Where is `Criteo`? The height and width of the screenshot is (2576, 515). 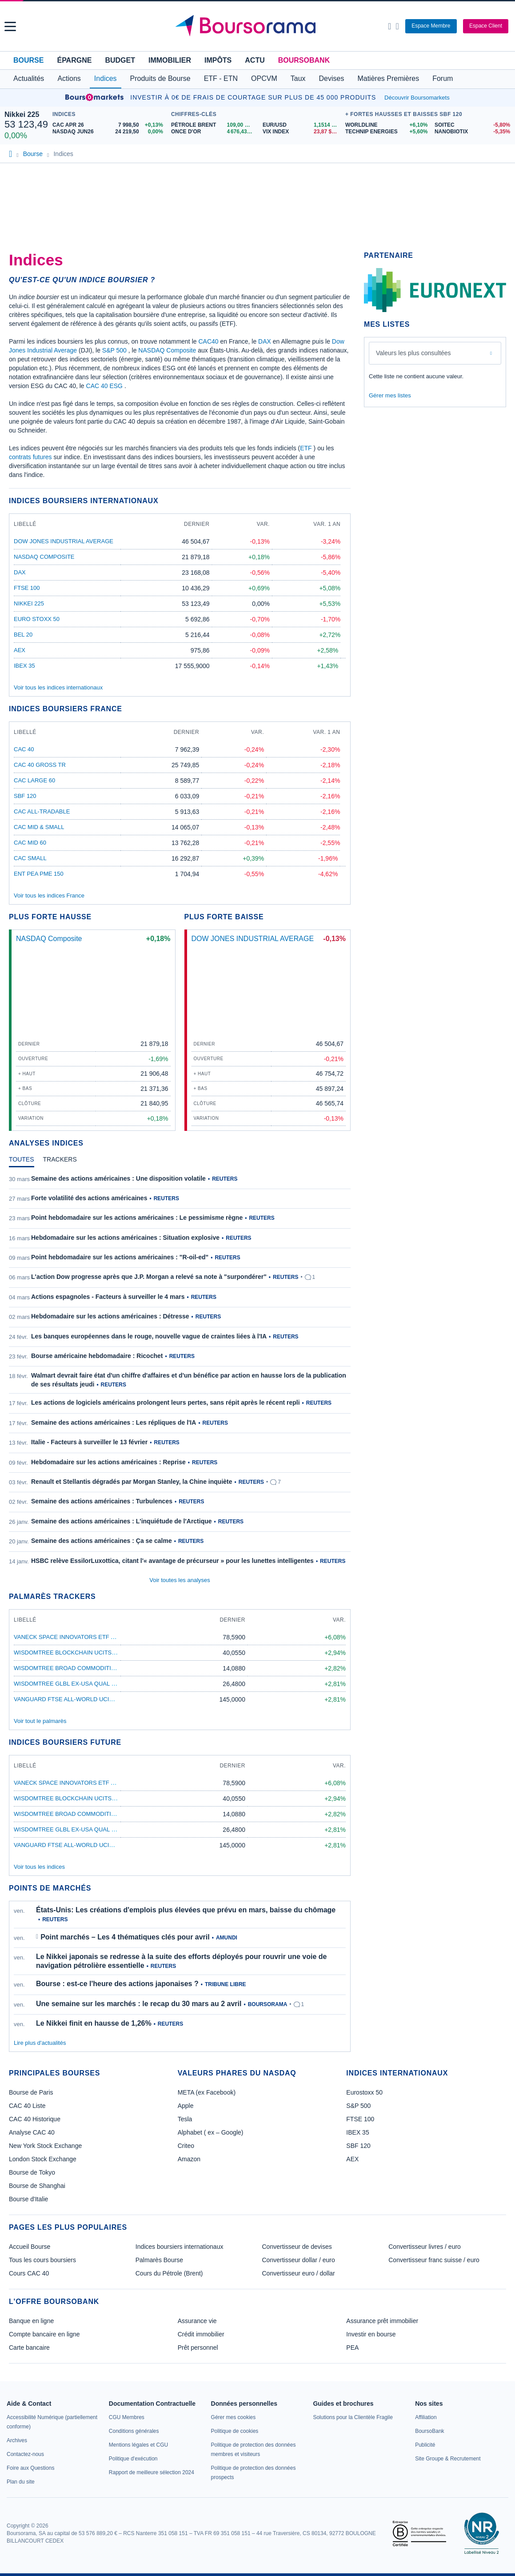 Criteo is located at coordinates (186, 2145).